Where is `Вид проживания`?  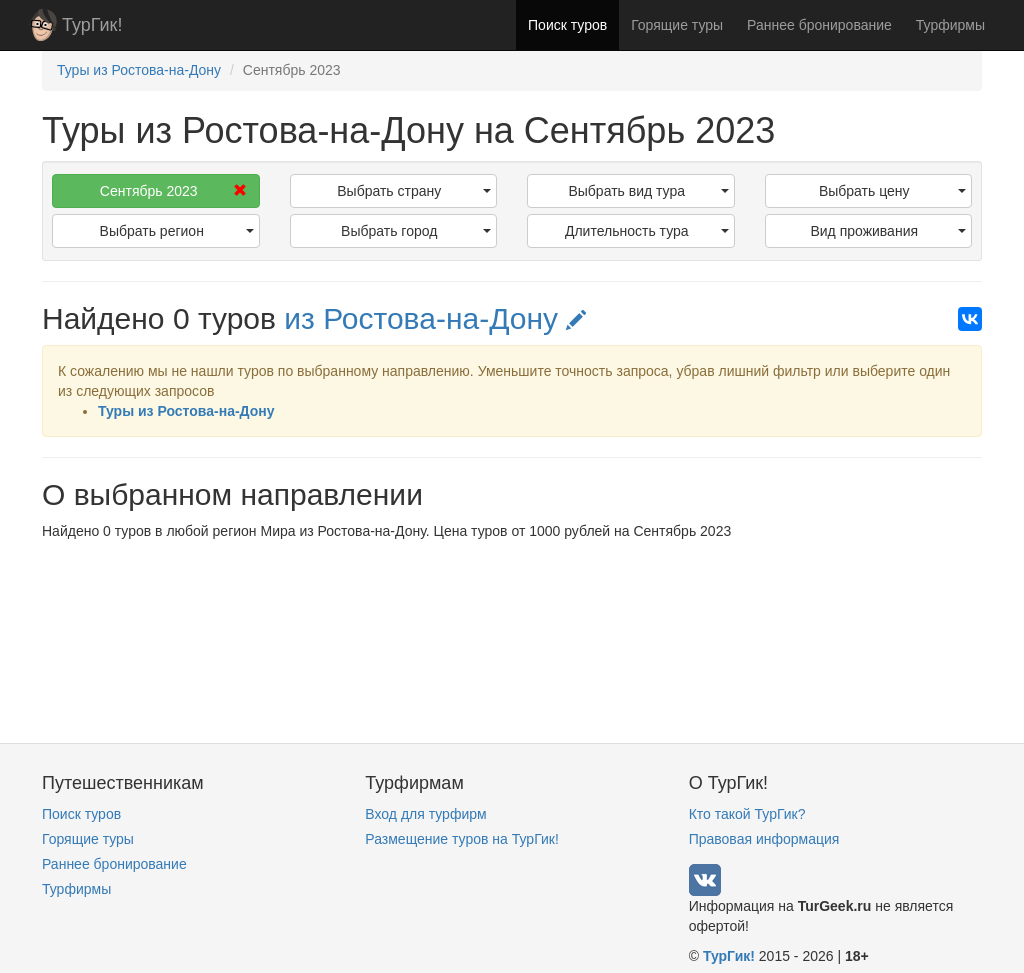 Вид проживания is located at coordinates (888, 231).